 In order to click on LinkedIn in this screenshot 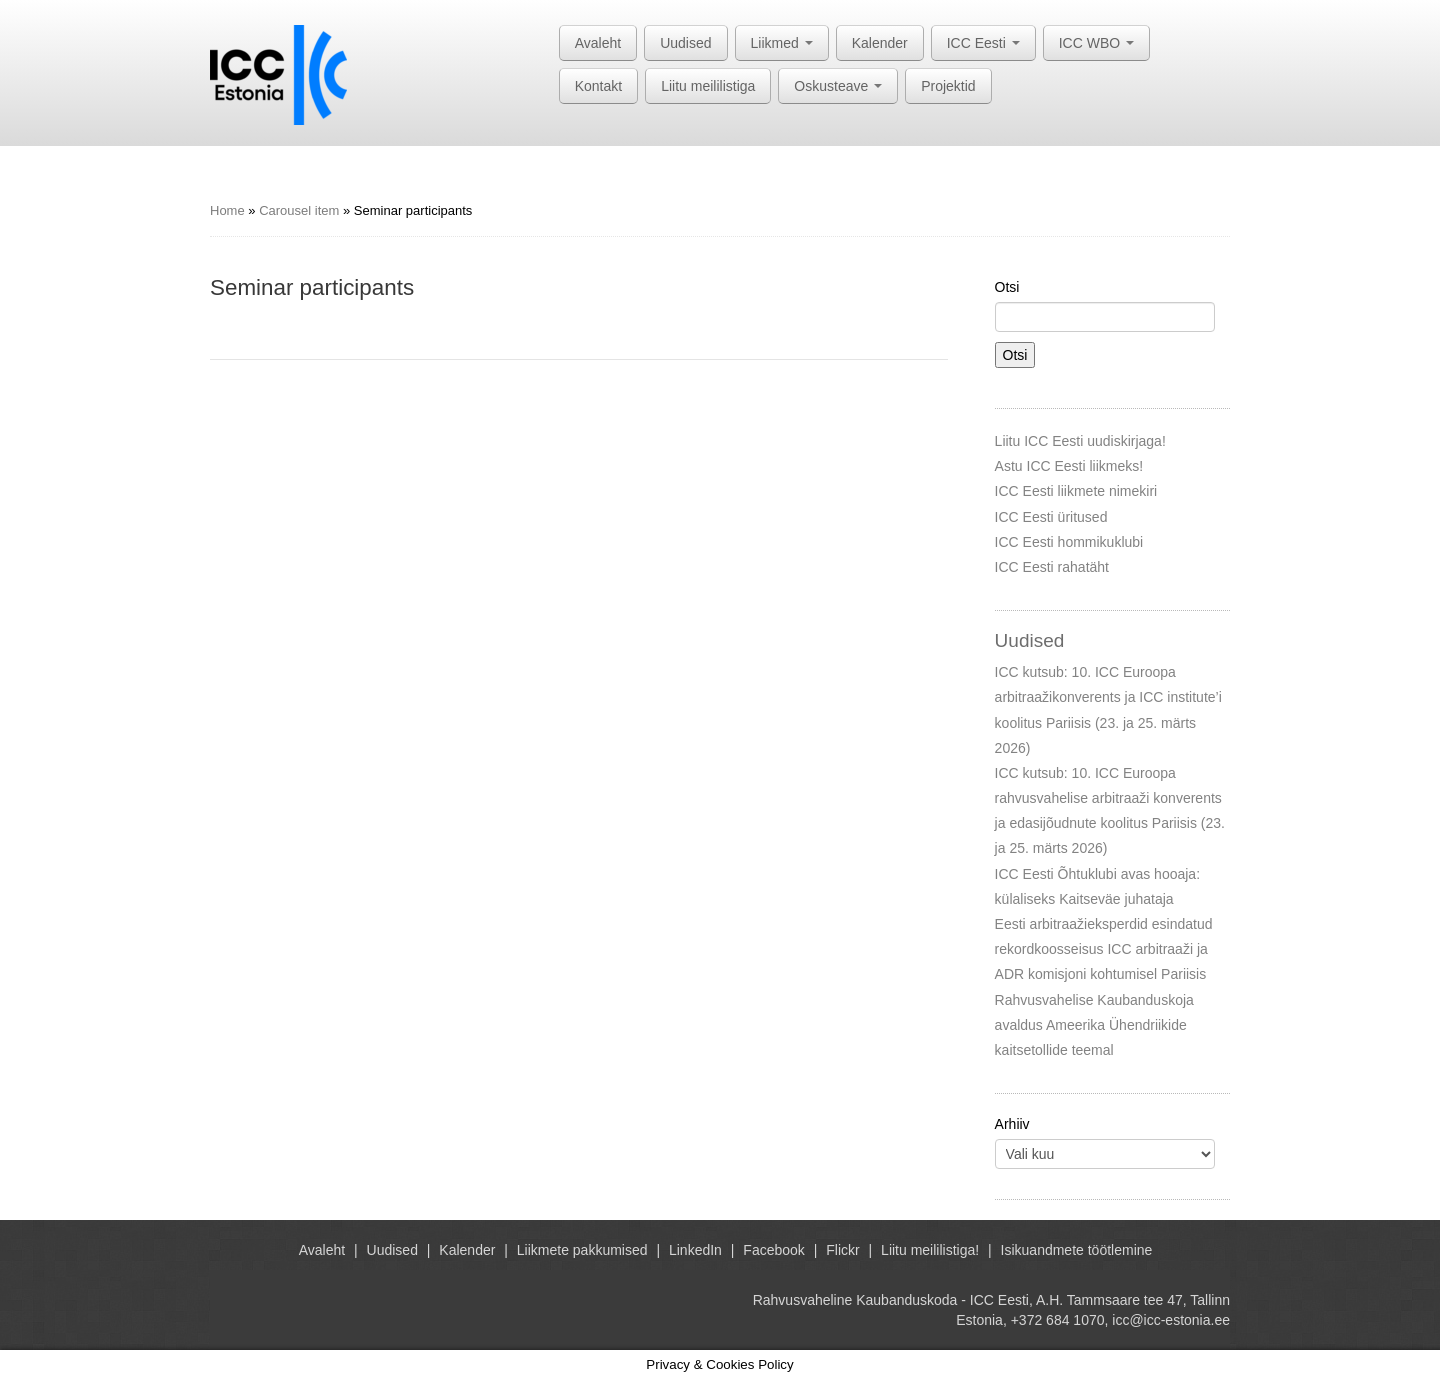, I will do `click(695, 1250)`.